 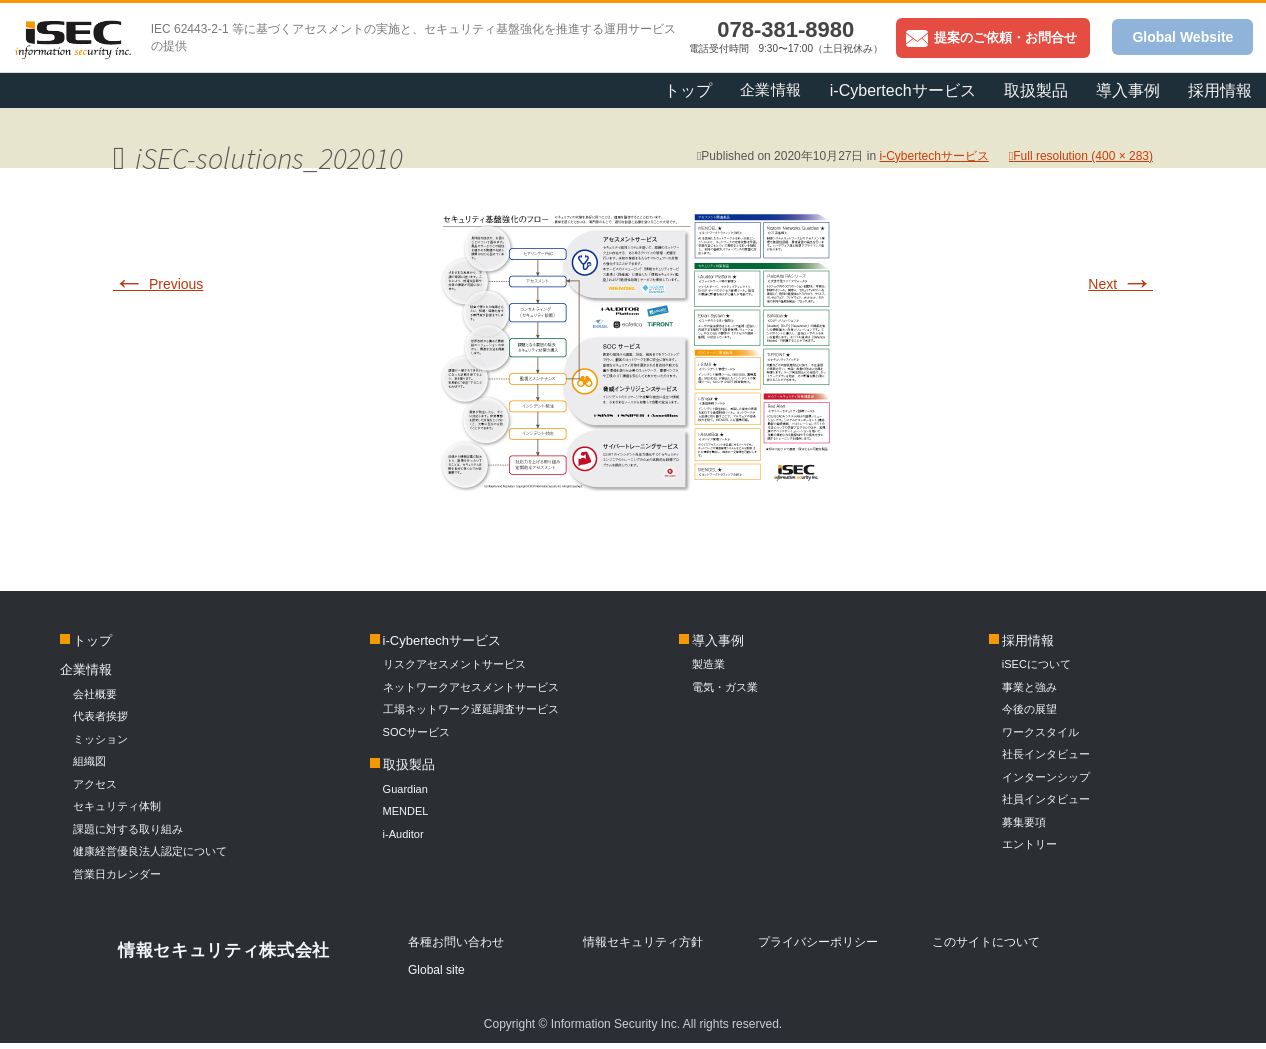 I want to click on i-Auditor, so click(x=403, y=834).